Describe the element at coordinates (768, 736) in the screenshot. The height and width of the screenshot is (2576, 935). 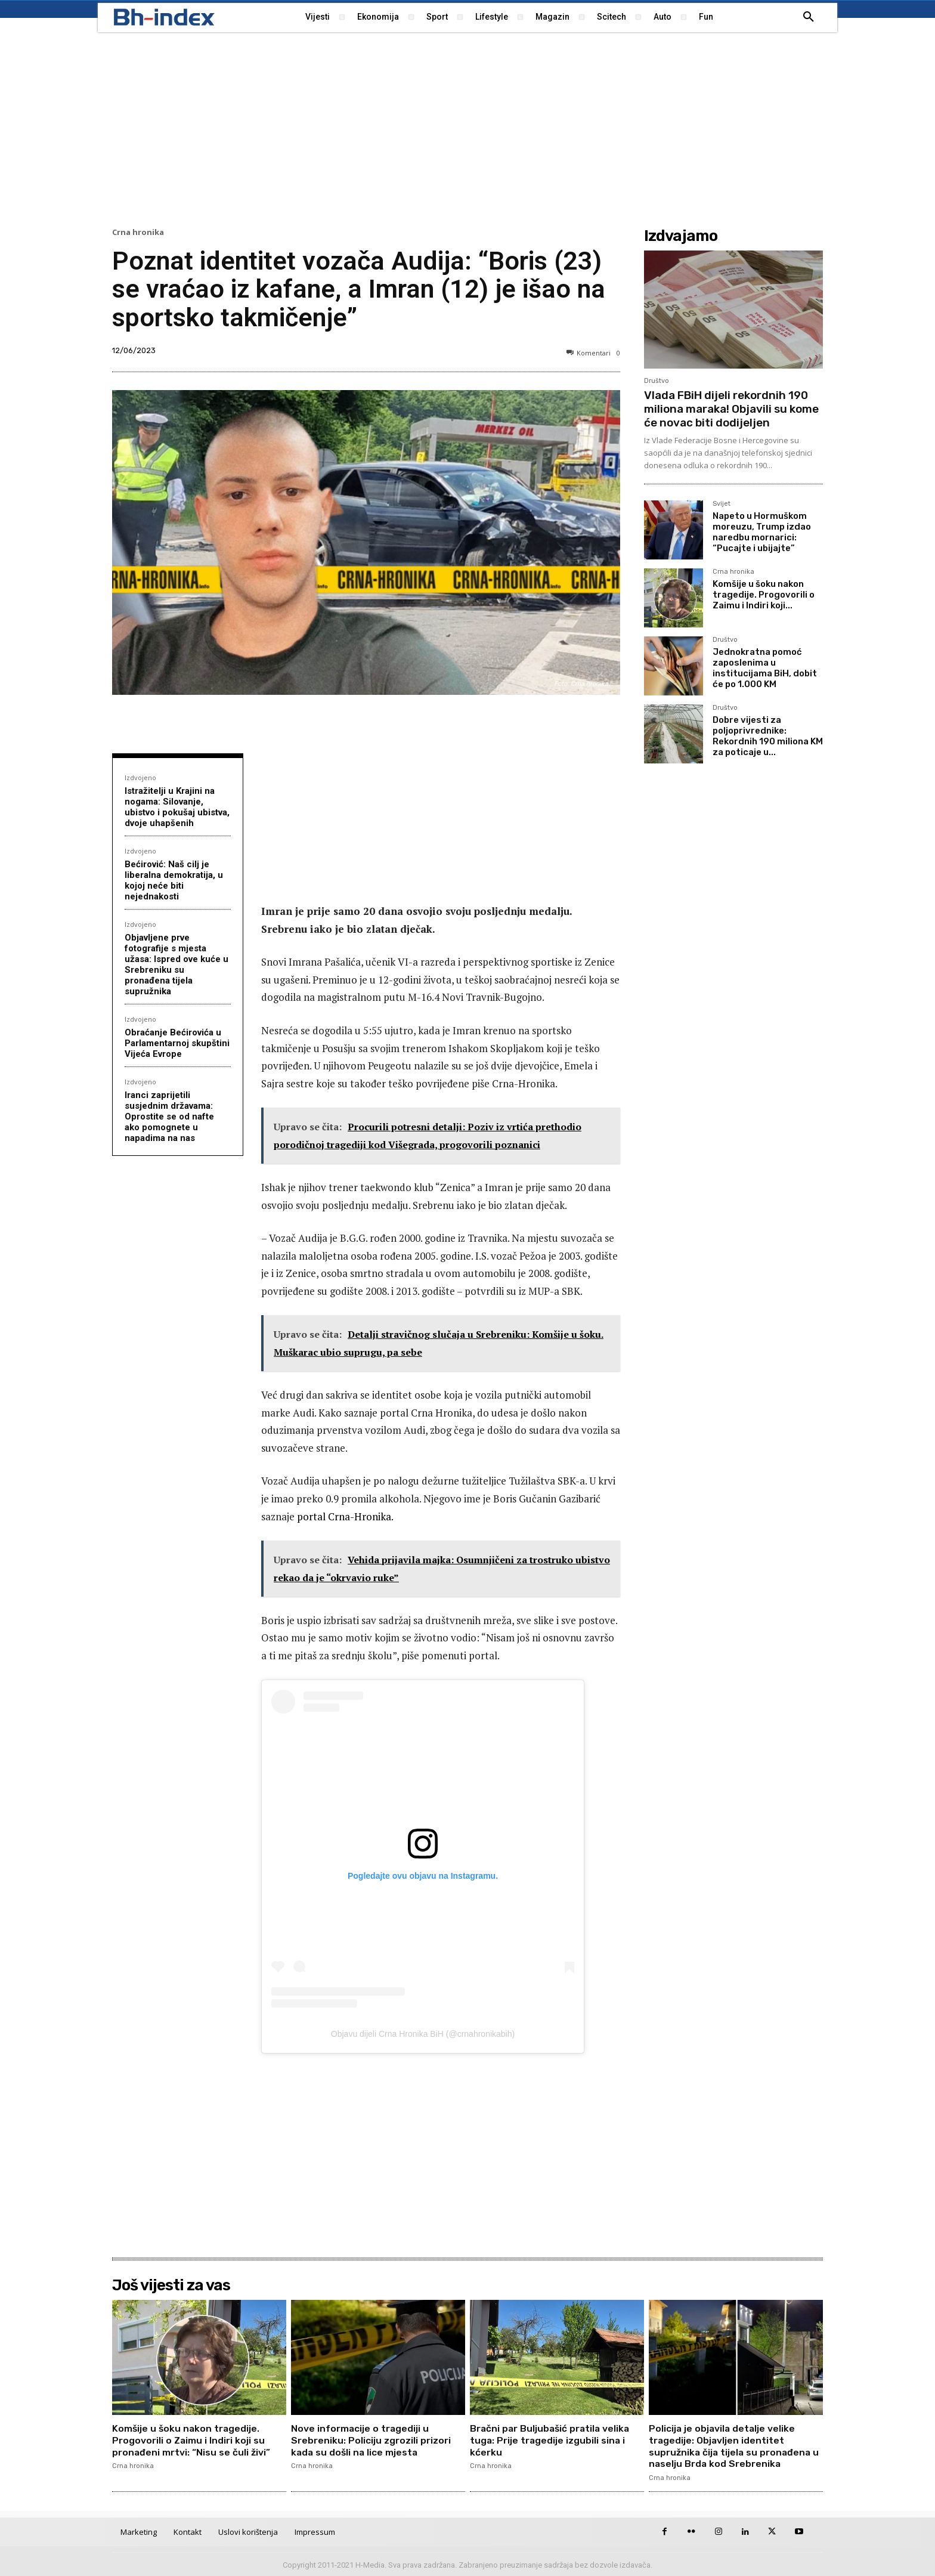
I see `Dobre vijesti za poljoprivrednike: Rekordnih 190 miliona KM za poticaje u...` at that location.